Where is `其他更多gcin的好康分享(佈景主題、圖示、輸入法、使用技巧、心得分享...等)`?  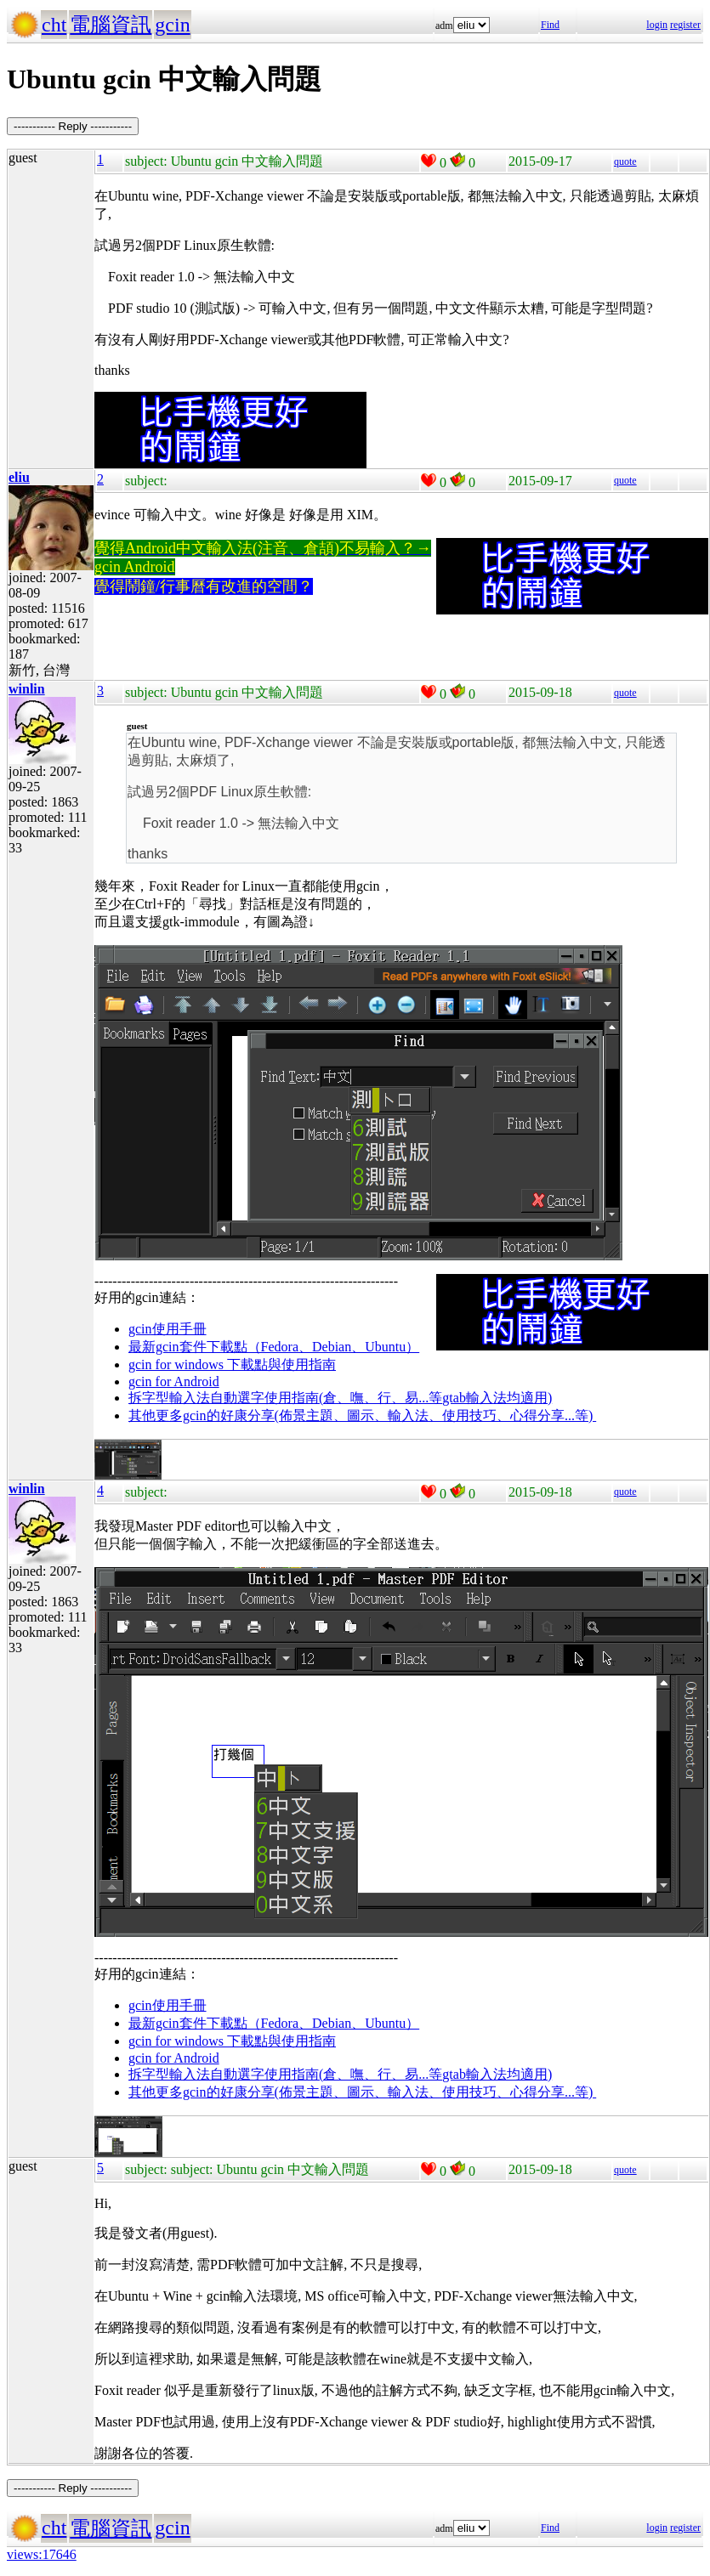 其他更多gcin的好康分享(佈景主題、圖示、輸入法、使用技巧、心得分享...等) is located at coordinates (362, 1415).